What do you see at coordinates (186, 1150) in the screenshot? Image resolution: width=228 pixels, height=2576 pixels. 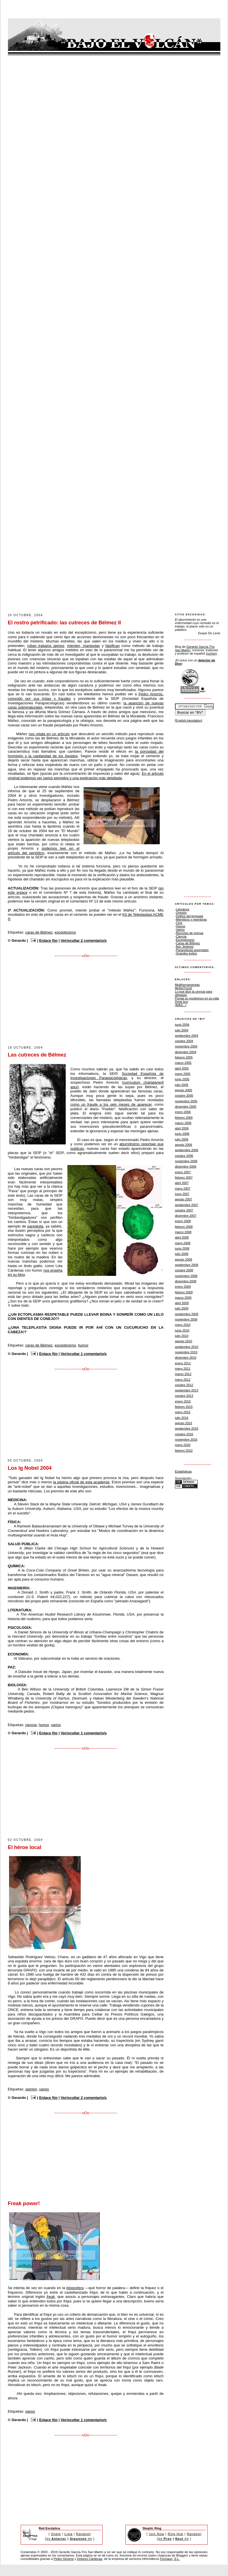 I see `septiembre 2006` at bounding box center [186, 1150].